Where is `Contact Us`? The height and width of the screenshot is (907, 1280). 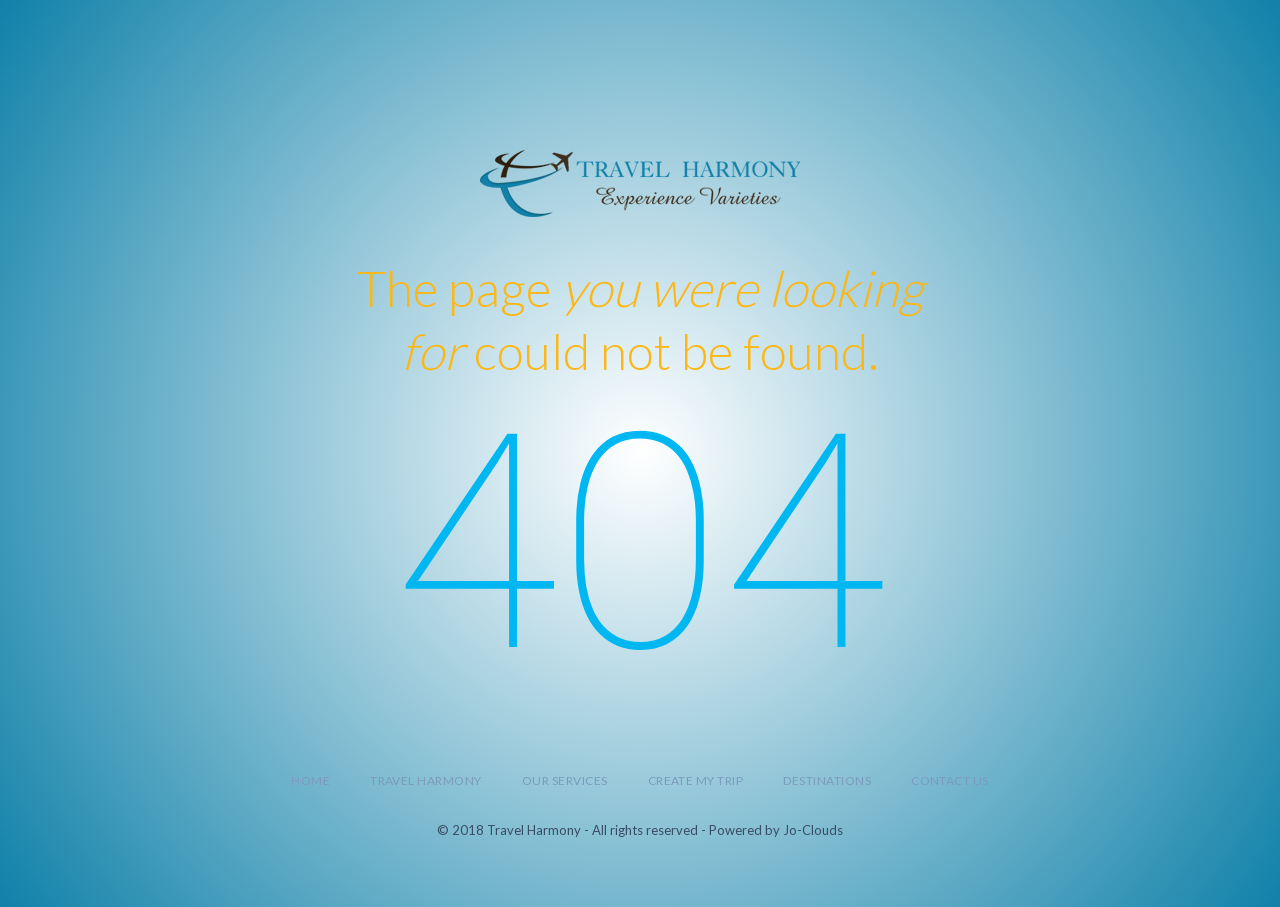
Contact Us is located at coordinates (950, 780).